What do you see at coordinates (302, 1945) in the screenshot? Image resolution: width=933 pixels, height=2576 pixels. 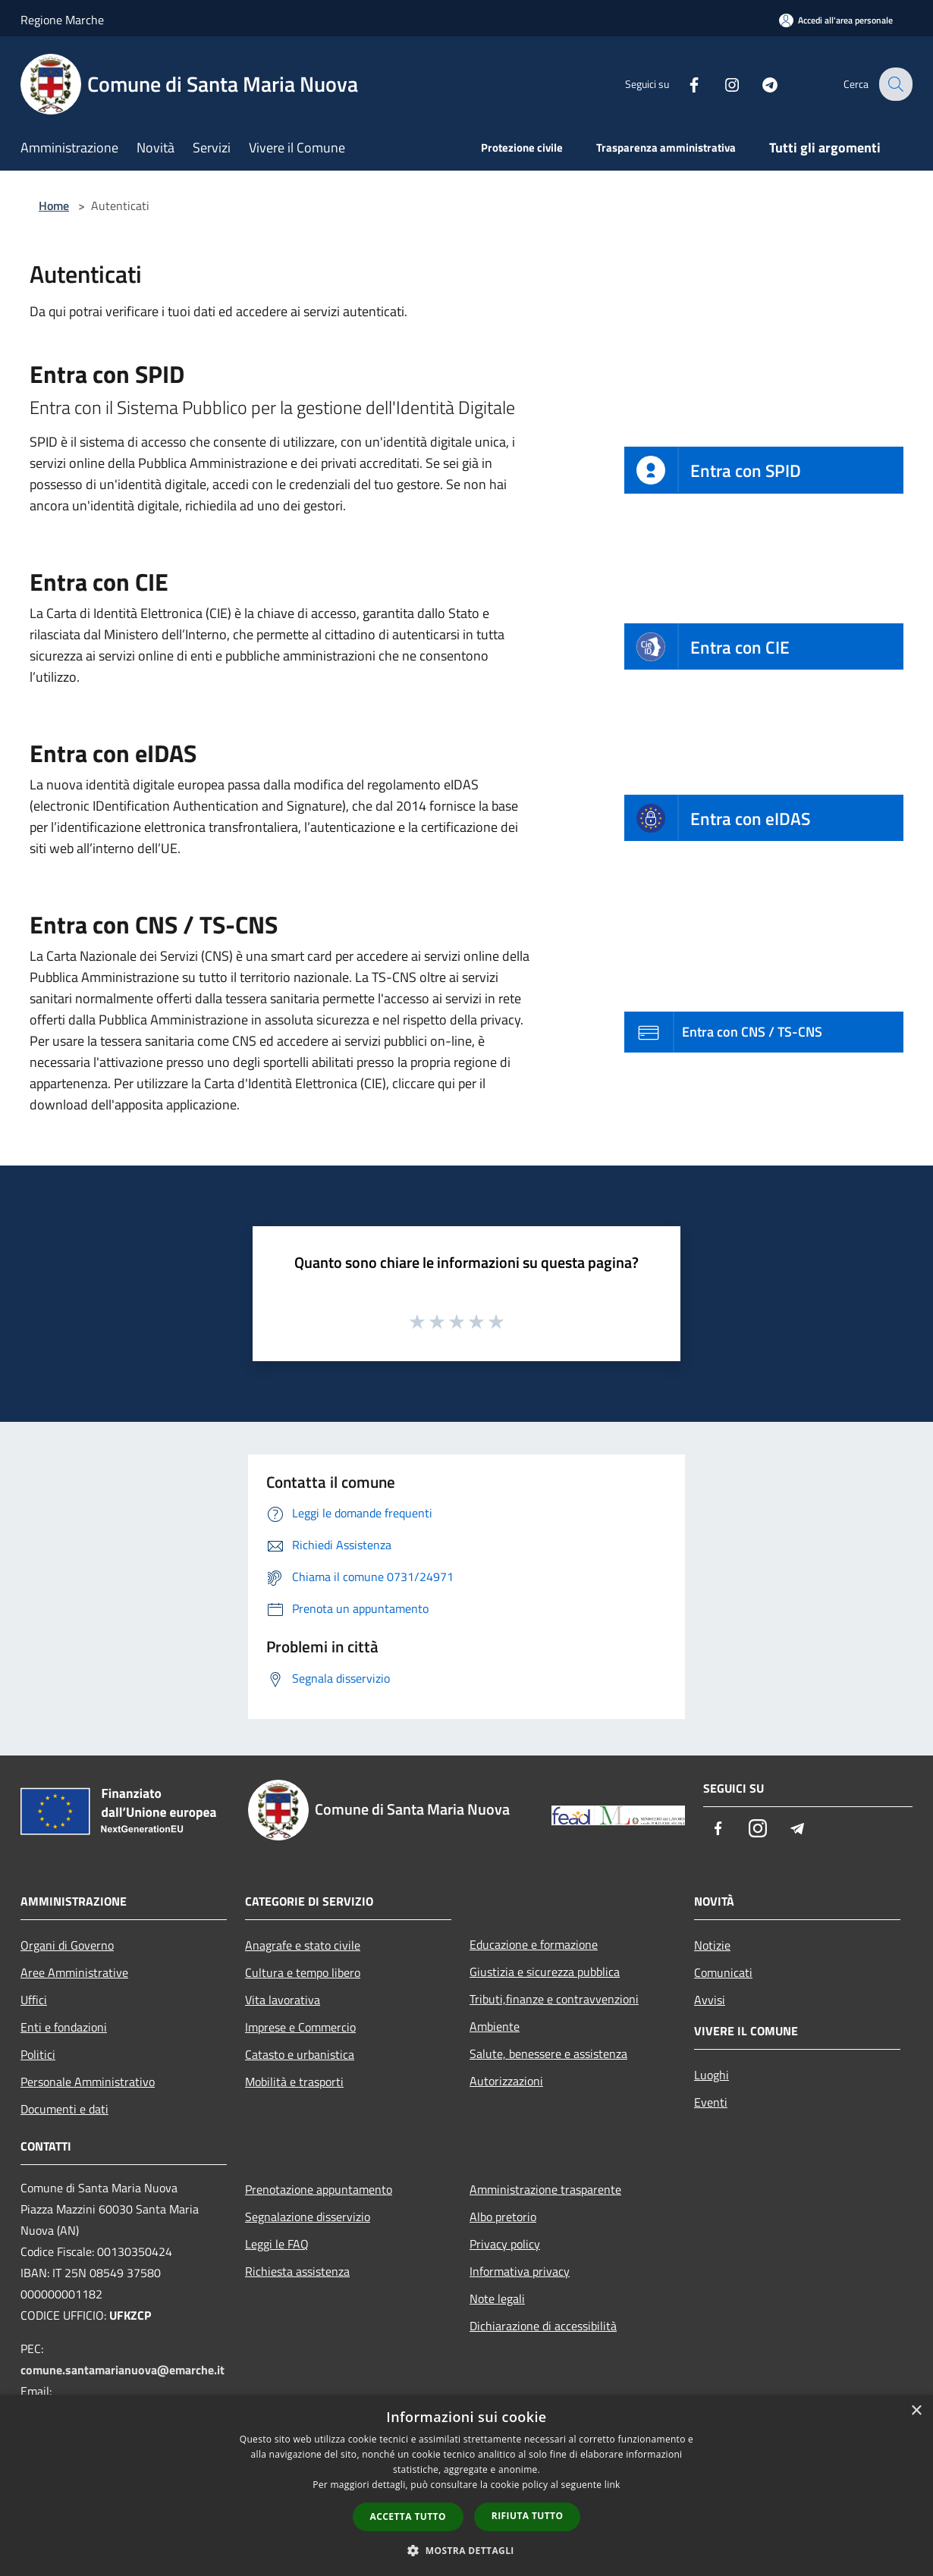 I see `Anagrafe e stato civile` at bounding box center [302, 1945].